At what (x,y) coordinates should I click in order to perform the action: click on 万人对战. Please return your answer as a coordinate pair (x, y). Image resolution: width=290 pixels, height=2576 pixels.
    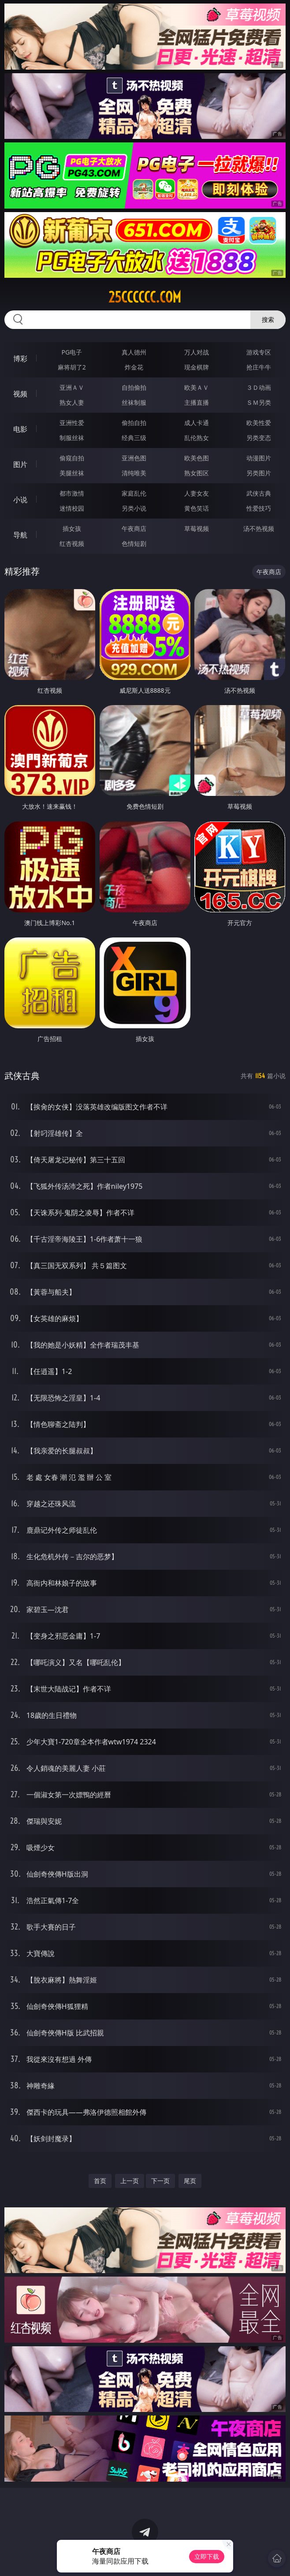
    Looking at the image, I should click on (196, 352).